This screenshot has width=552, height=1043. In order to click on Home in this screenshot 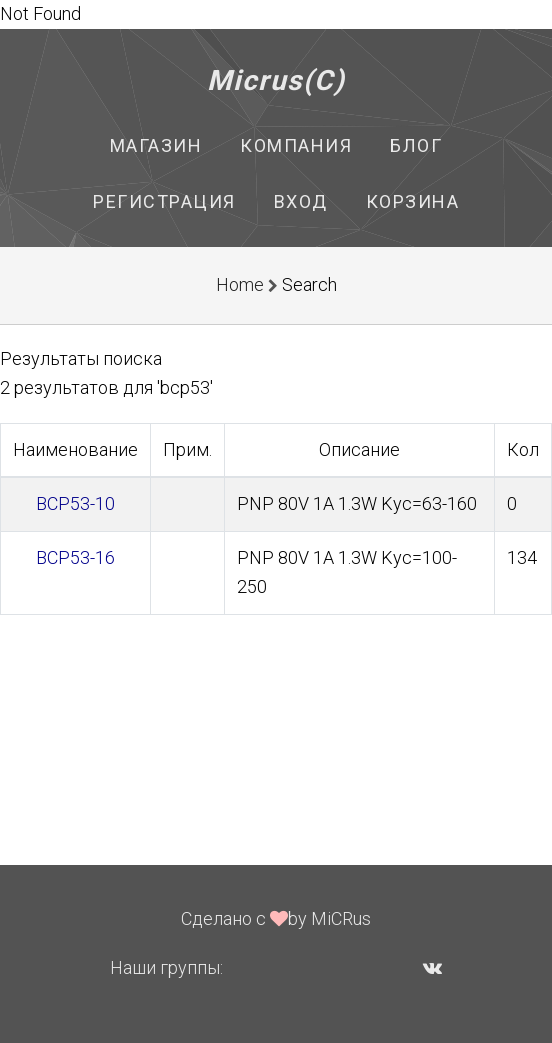, I will do `click(240, 284)`.